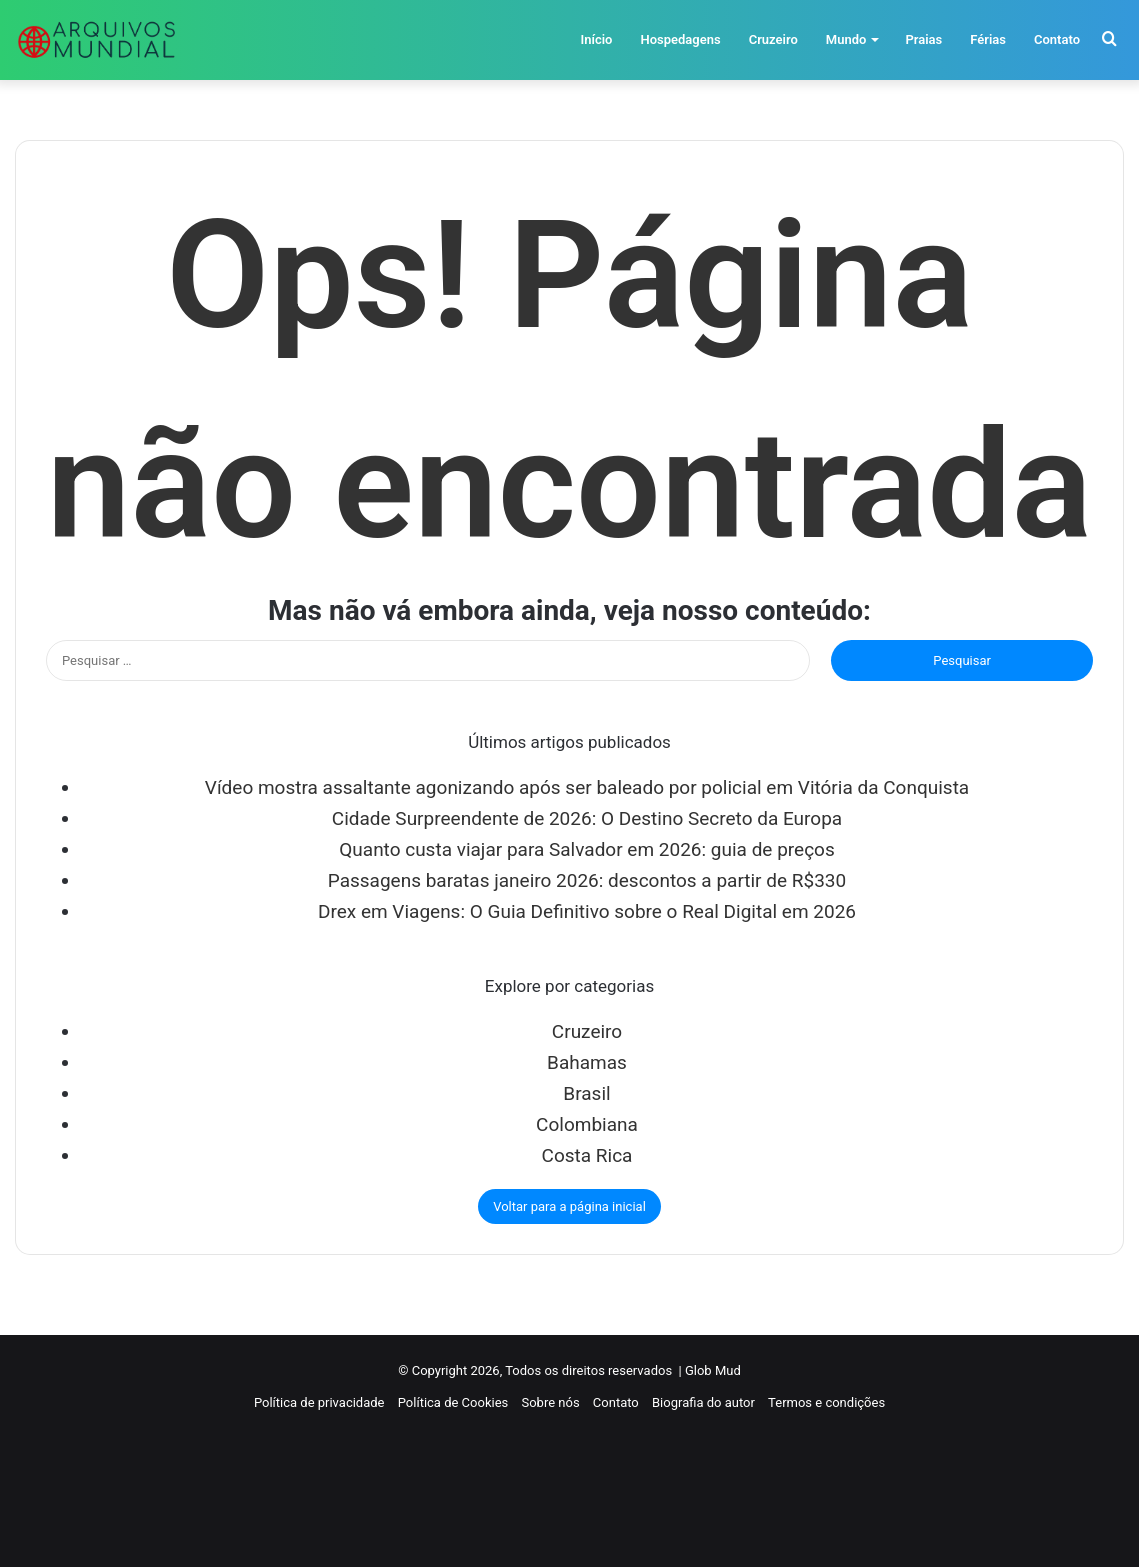 The image size is (1139, 1567). I want to click on Colombiana, so click(587, 1124).